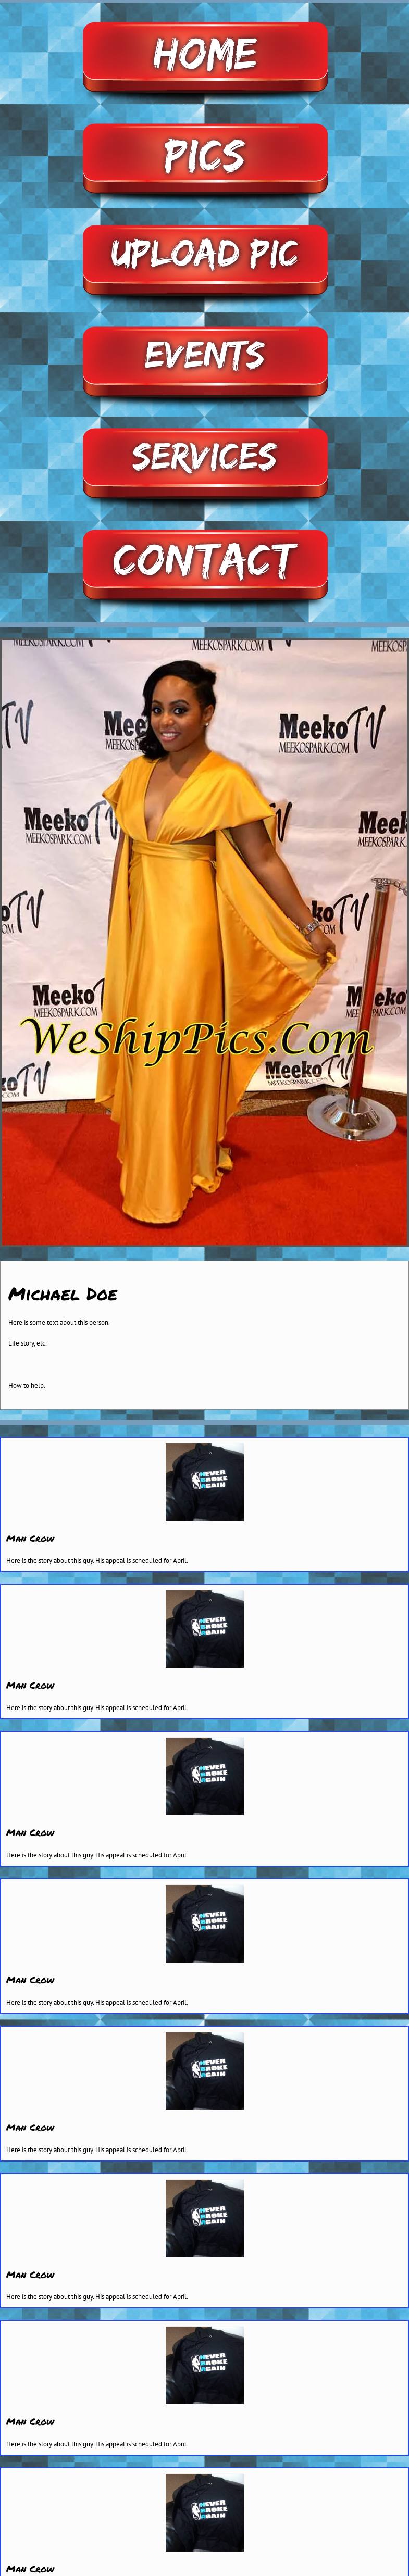  I want to click on [upload-pic], so click(205, 219).